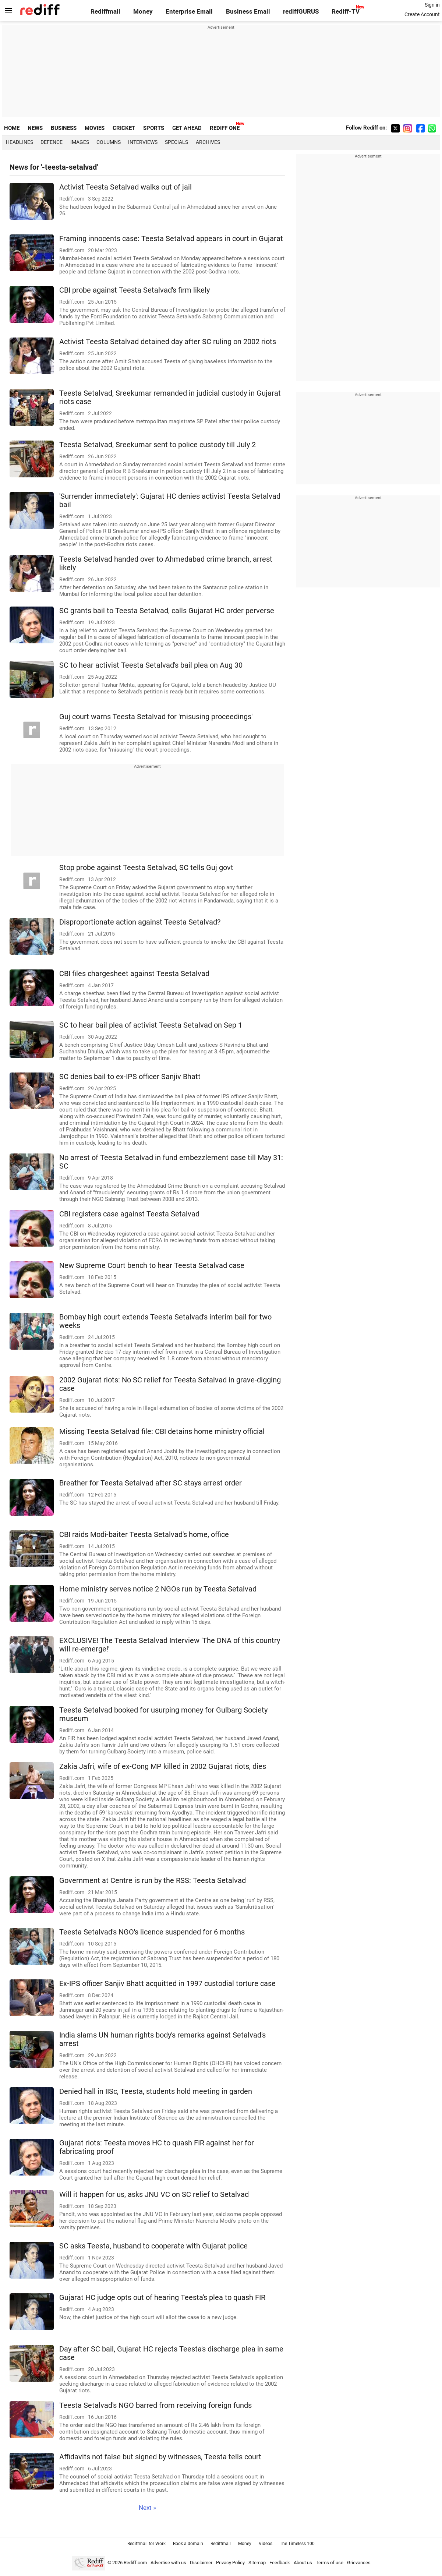 The image size is (442, 2576). I want to click on CRICKET, so click(124, 128).